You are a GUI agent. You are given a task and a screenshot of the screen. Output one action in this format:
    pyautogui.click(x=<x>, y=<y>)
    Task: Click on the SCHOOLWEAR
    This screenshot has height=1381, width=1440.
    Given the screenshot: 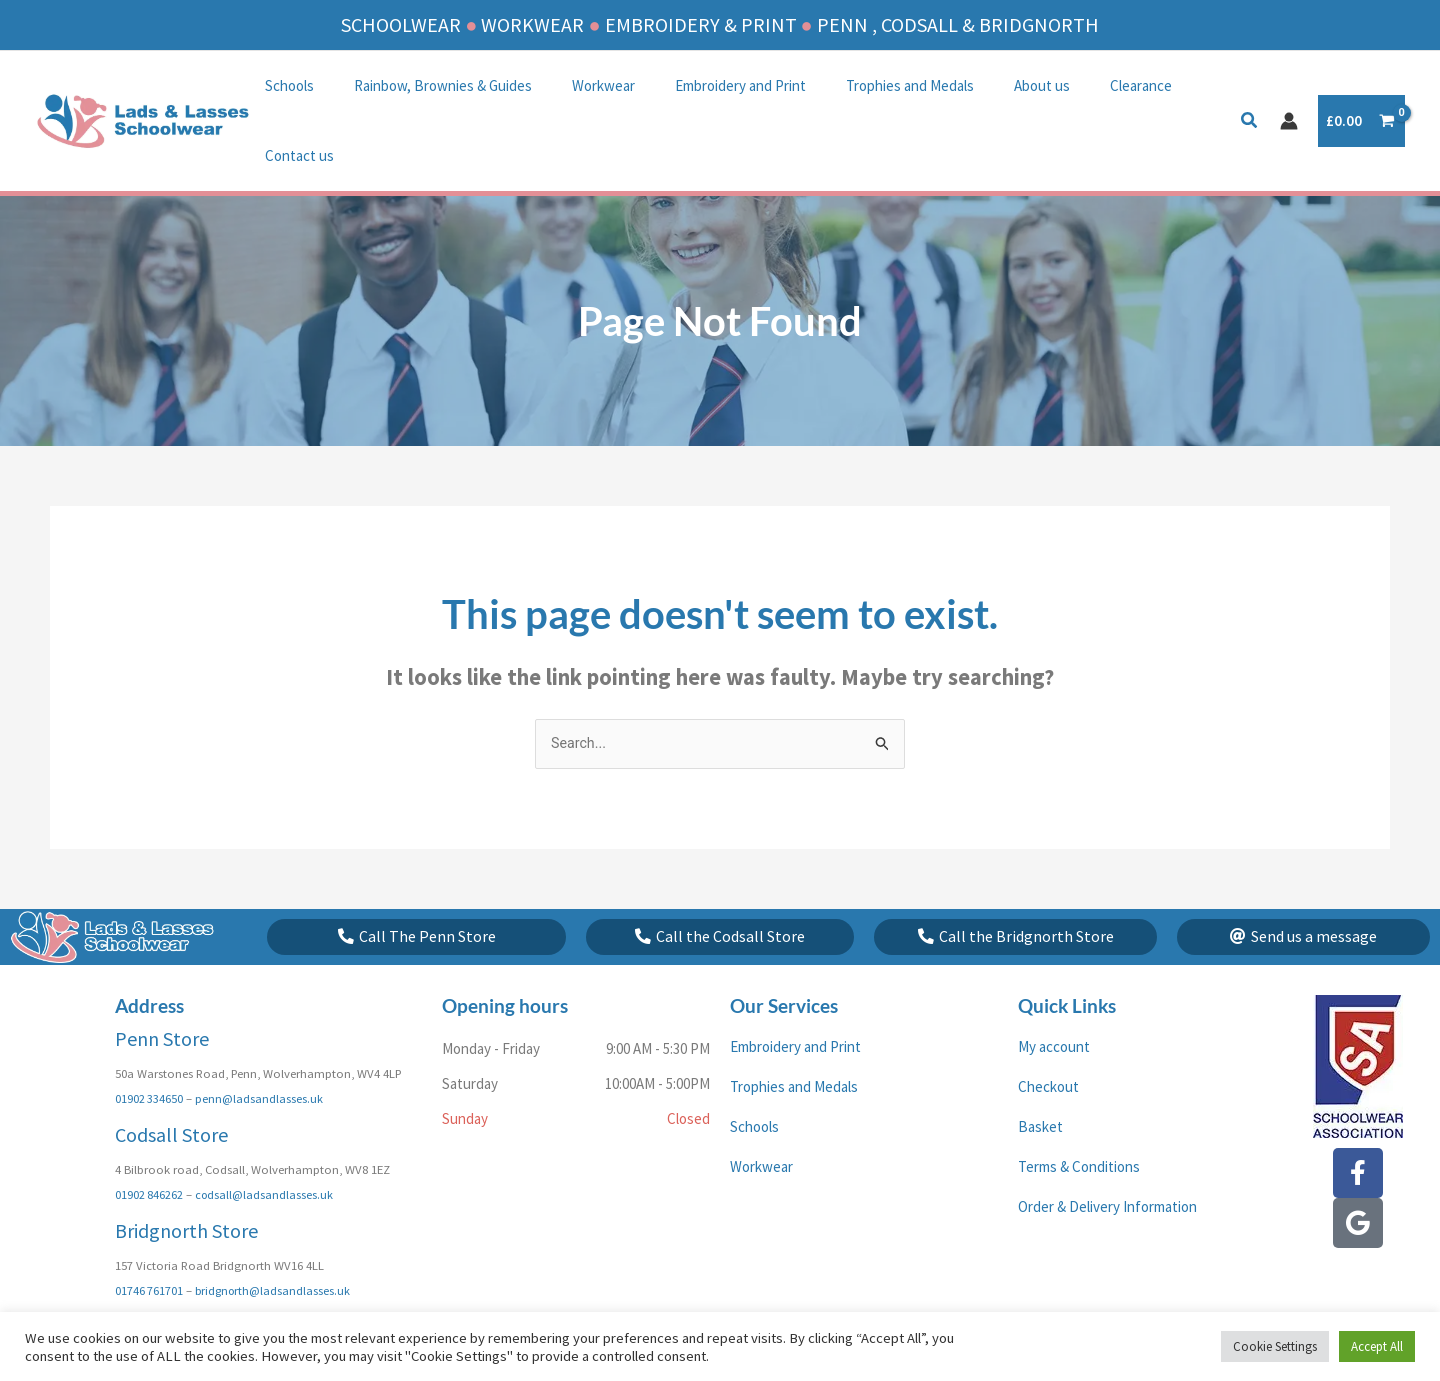 What is the action you would take?
    pyautogui.click(x=401, y=24)
    